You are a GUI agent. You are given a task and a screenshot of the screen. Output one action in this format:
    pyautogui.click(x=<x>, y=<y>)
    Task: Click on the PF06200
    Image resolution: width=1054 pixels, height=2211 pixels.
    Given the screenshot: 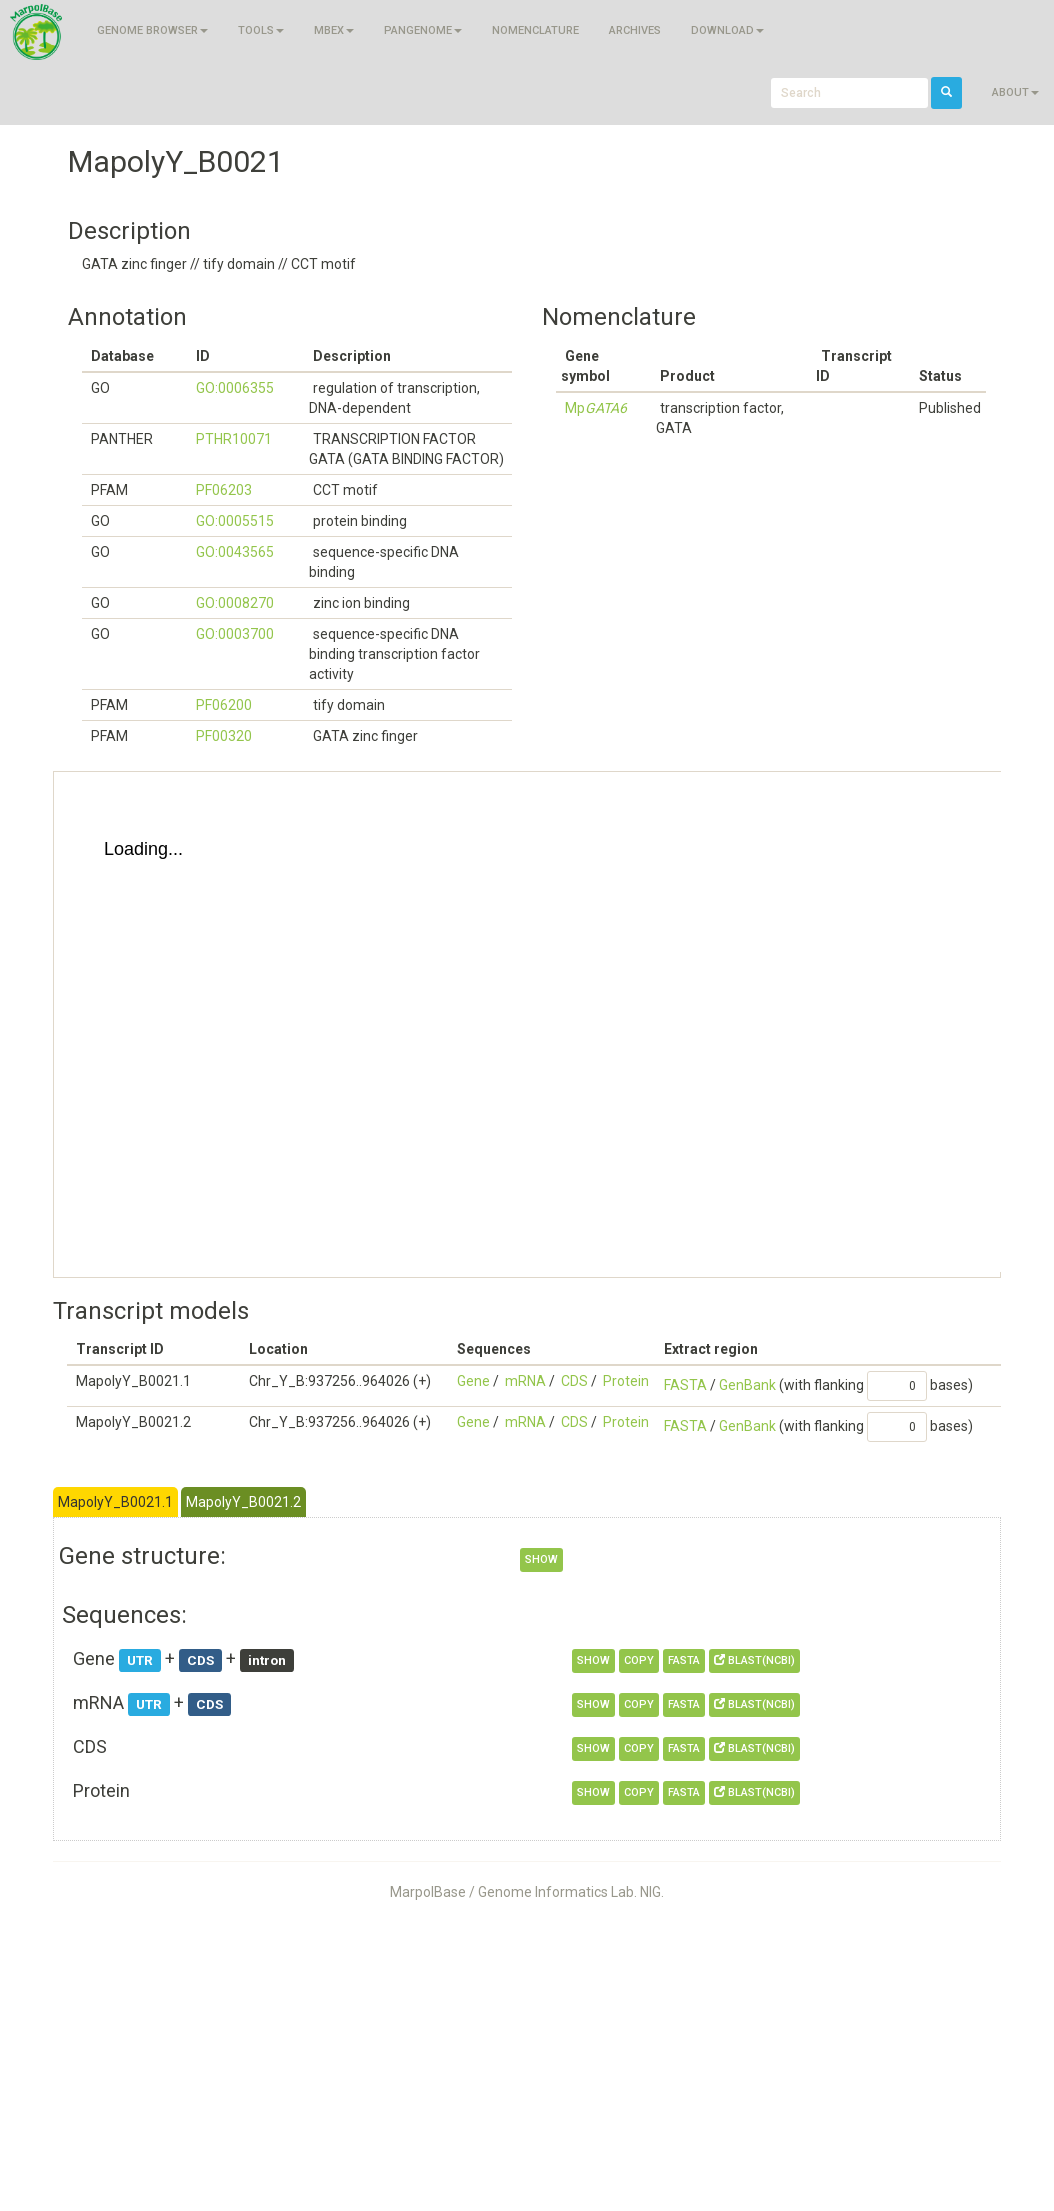 What is the action you would take?
    pyautogui.click(x=224, y=705)
    